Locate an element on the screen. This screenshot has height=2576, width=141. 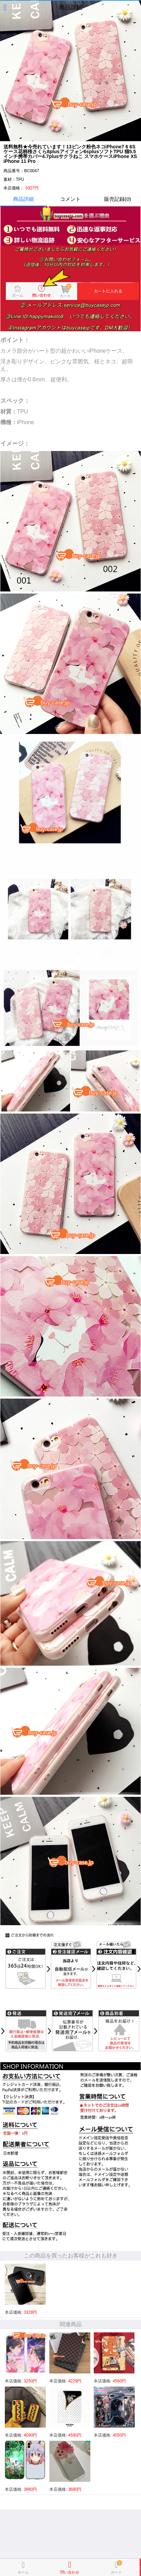
コメント is located at coordinates (70, 199).